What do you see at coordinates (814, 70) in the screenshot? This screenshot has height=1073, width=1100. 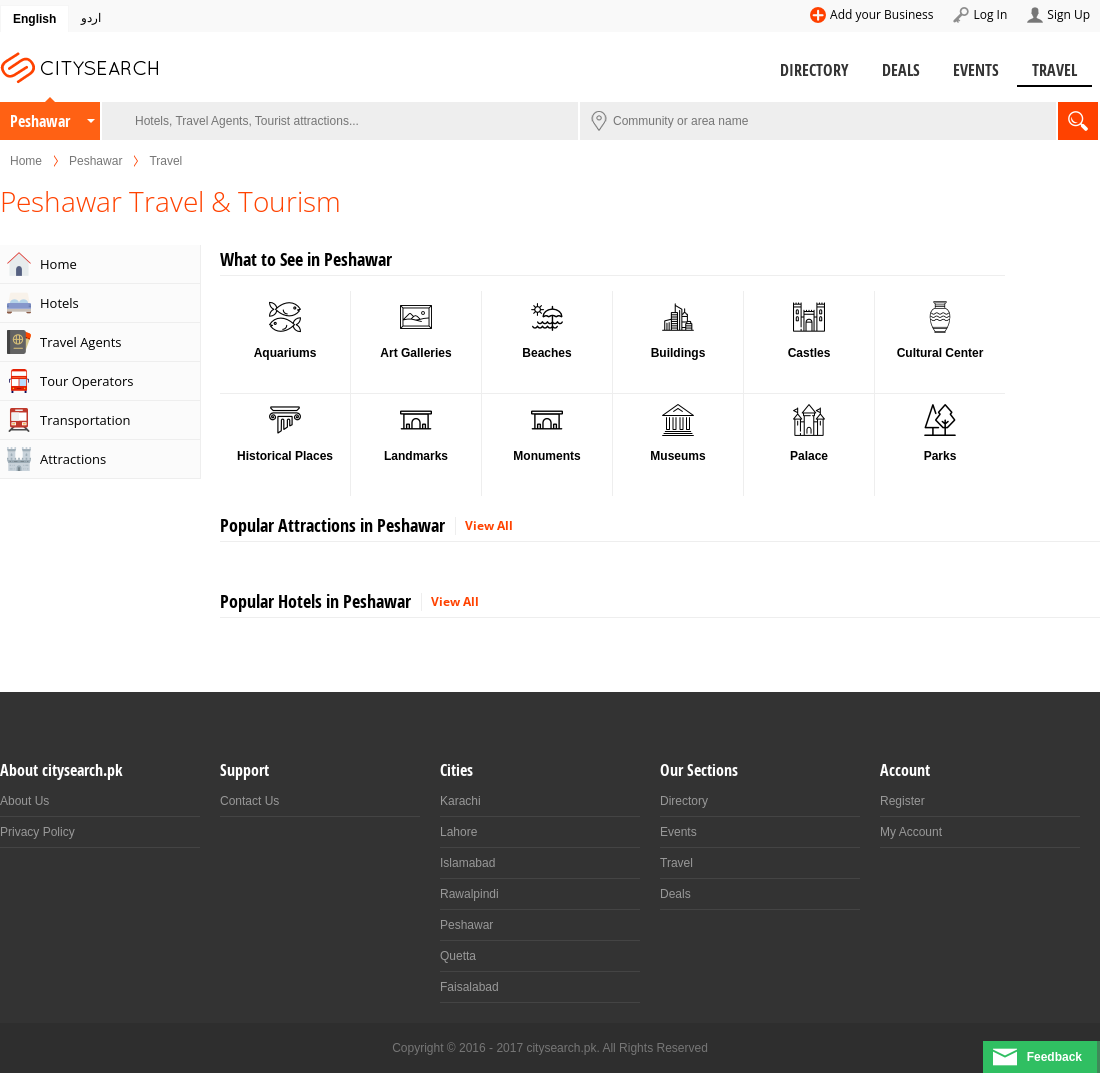 I see `Directory` at bounding box center [814, 70].